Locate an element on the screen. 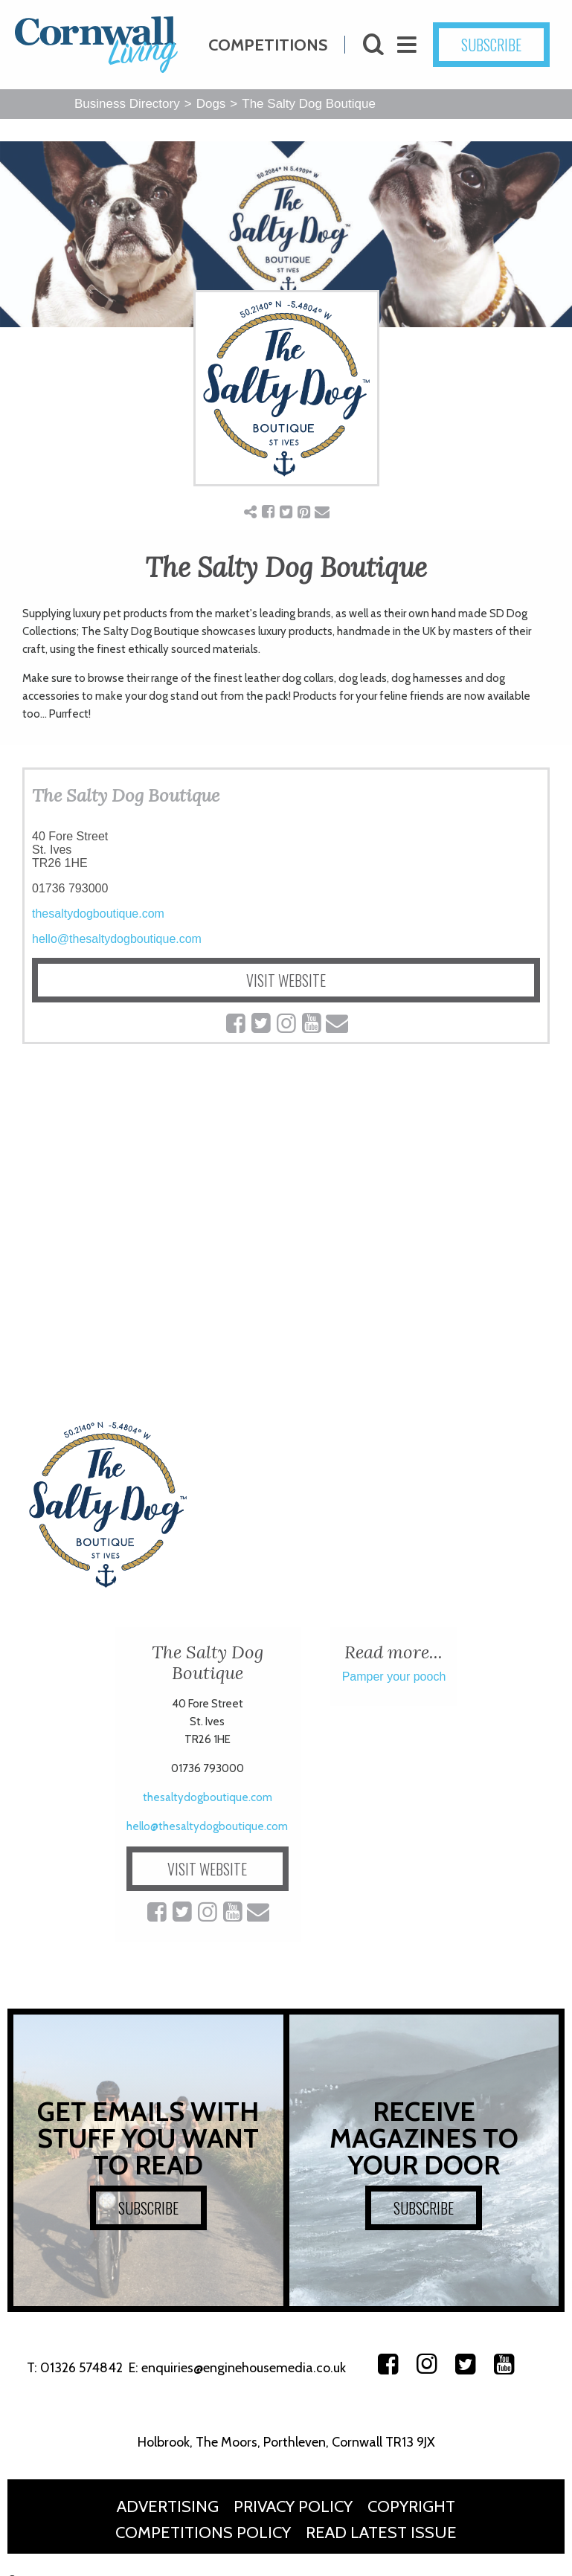  hello@thesaltydogboutique.com is located at coordinates (117, 939).